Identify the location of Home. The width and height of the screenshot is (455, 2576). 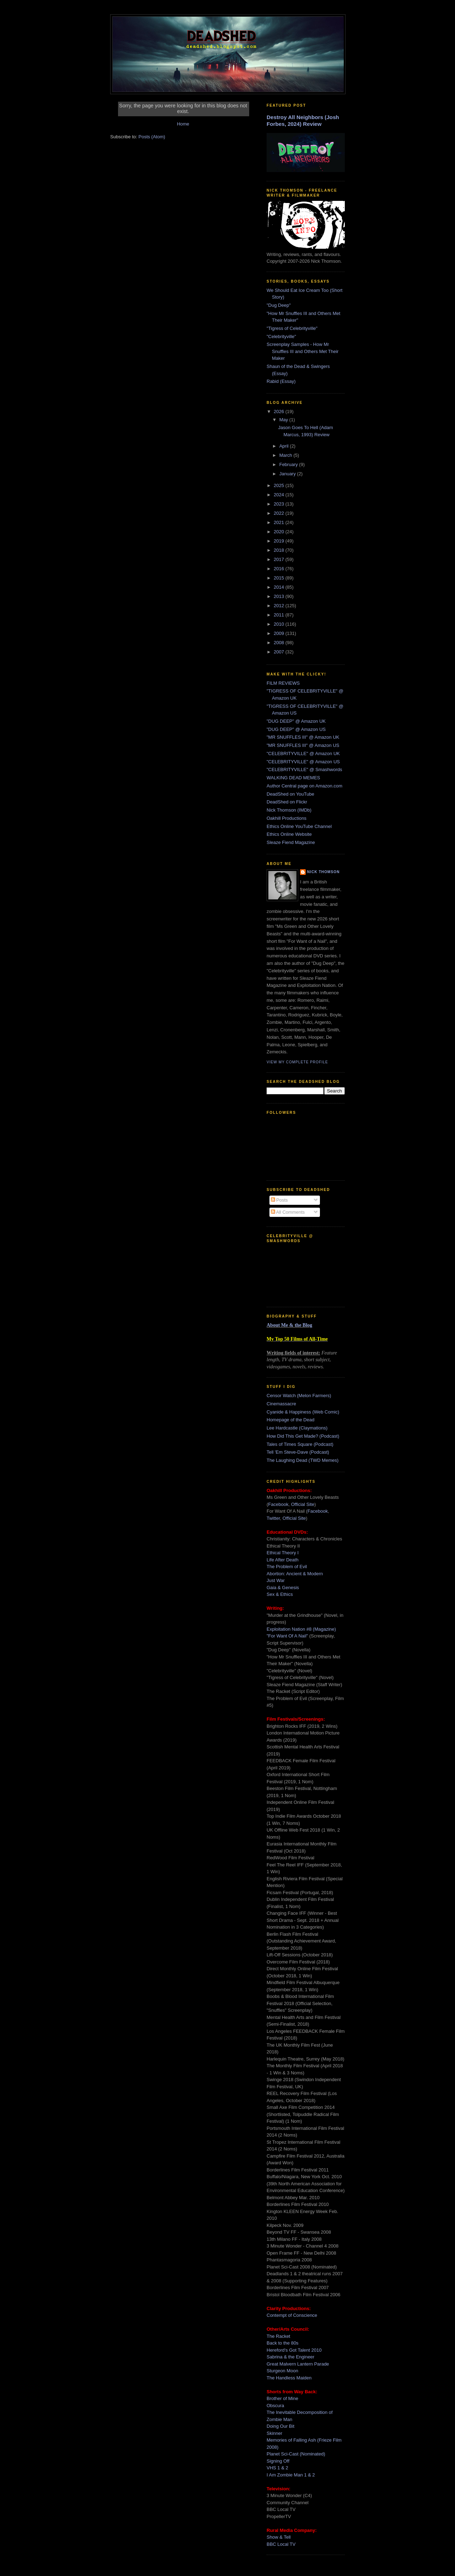
(183, 124).